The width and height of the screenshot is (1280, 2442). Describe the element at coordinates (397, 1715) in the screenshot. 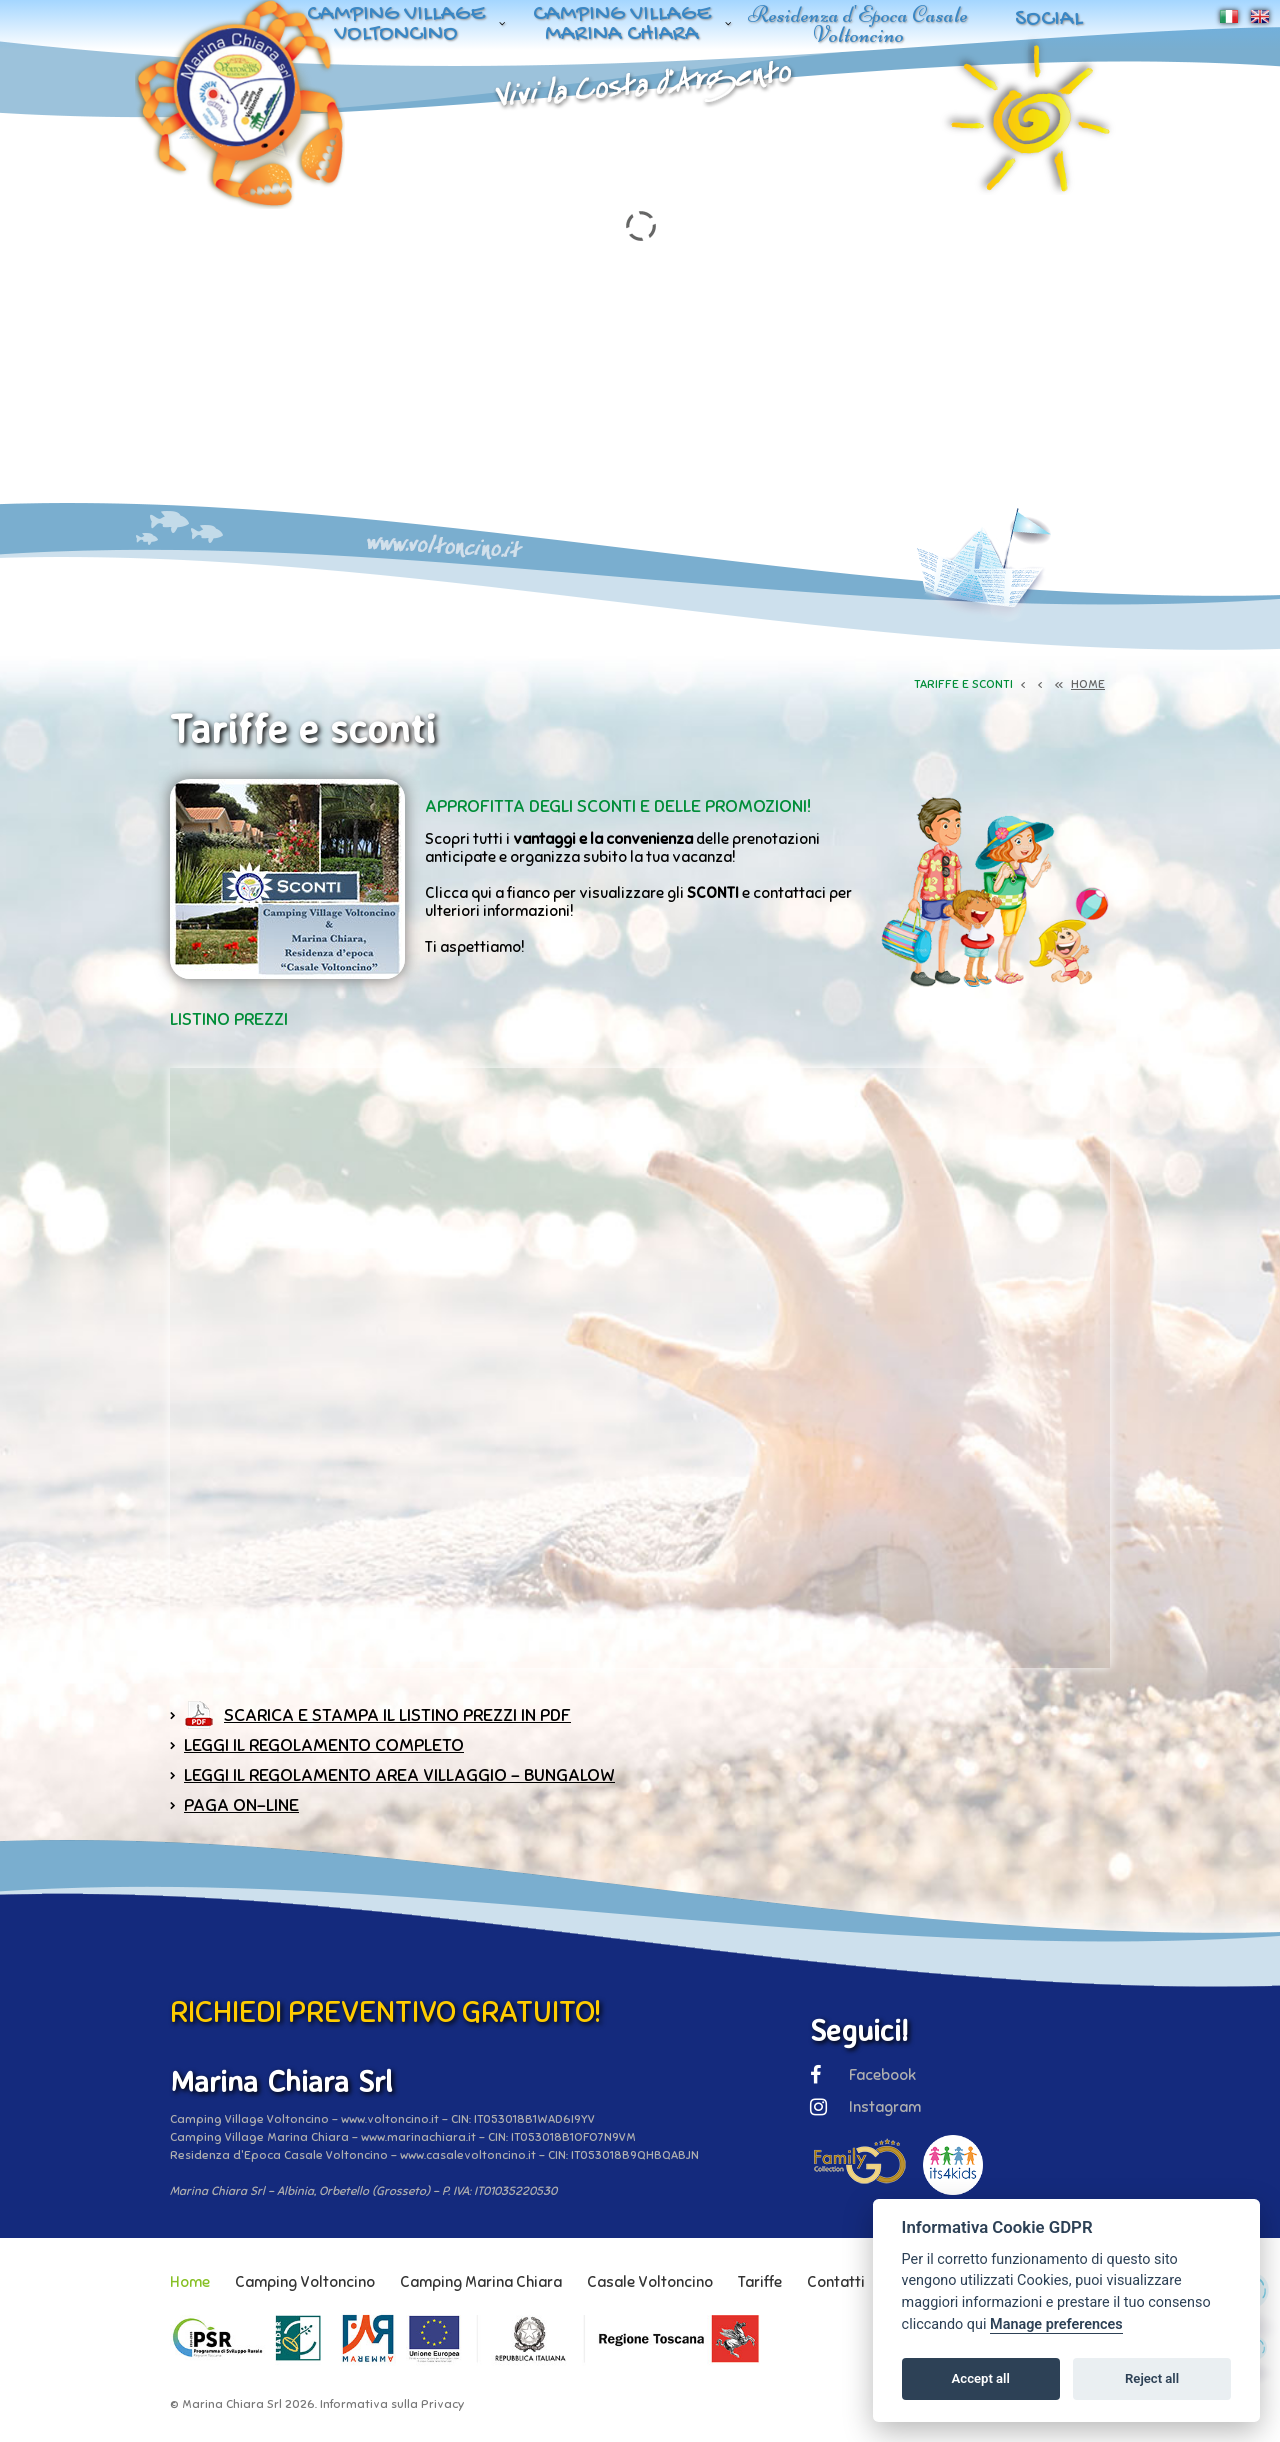

I see `Scarica e stampa il listino prezzi in PDF` at that location.